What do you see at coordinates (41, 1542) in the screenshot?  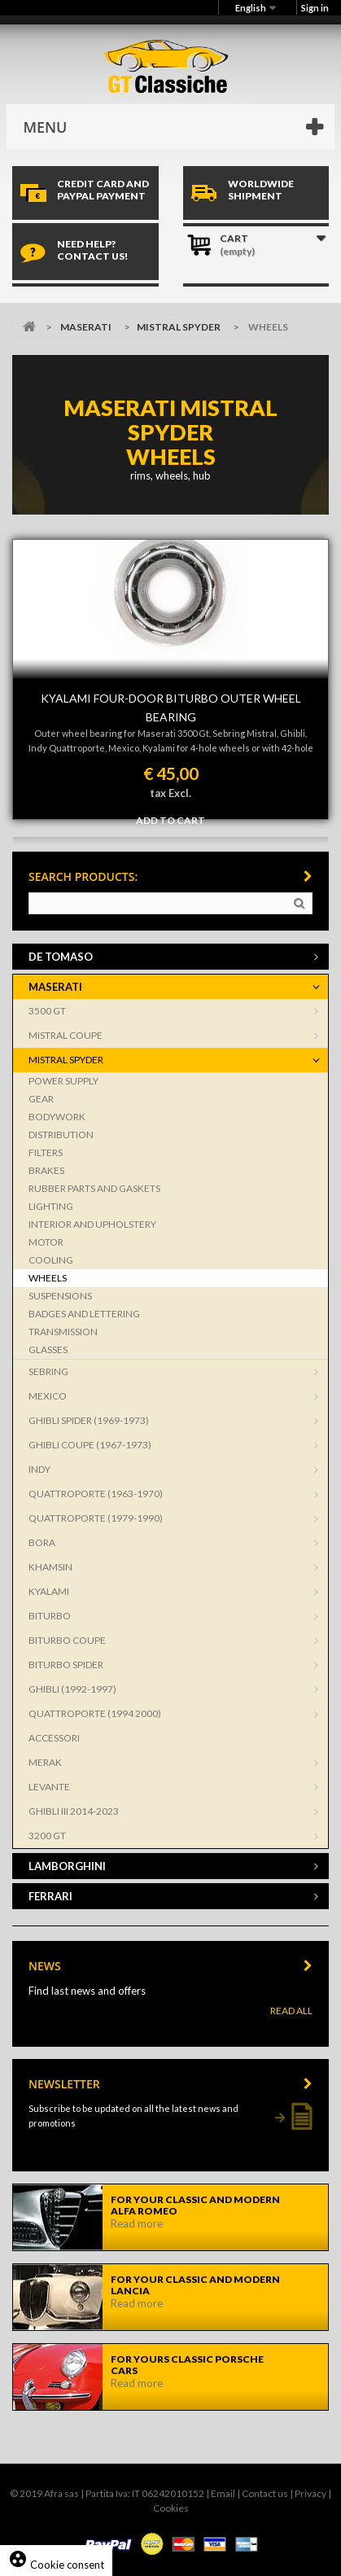 I see `BORA` at bounding box center [41, 1542].